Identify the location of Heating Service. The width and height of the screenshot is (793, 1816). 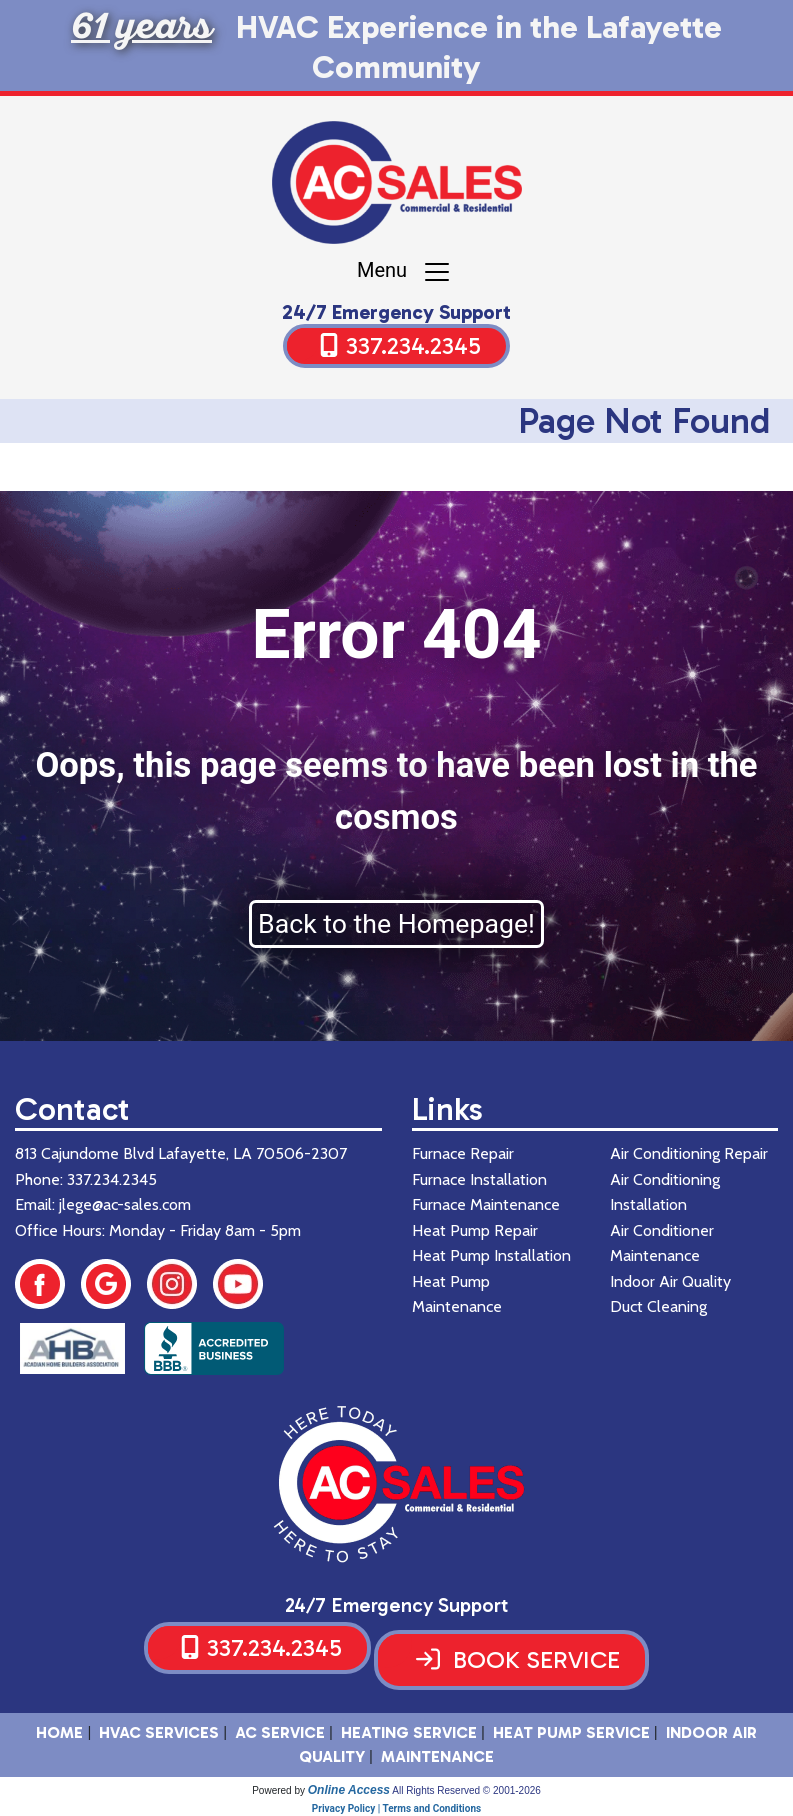
(409, 1732).